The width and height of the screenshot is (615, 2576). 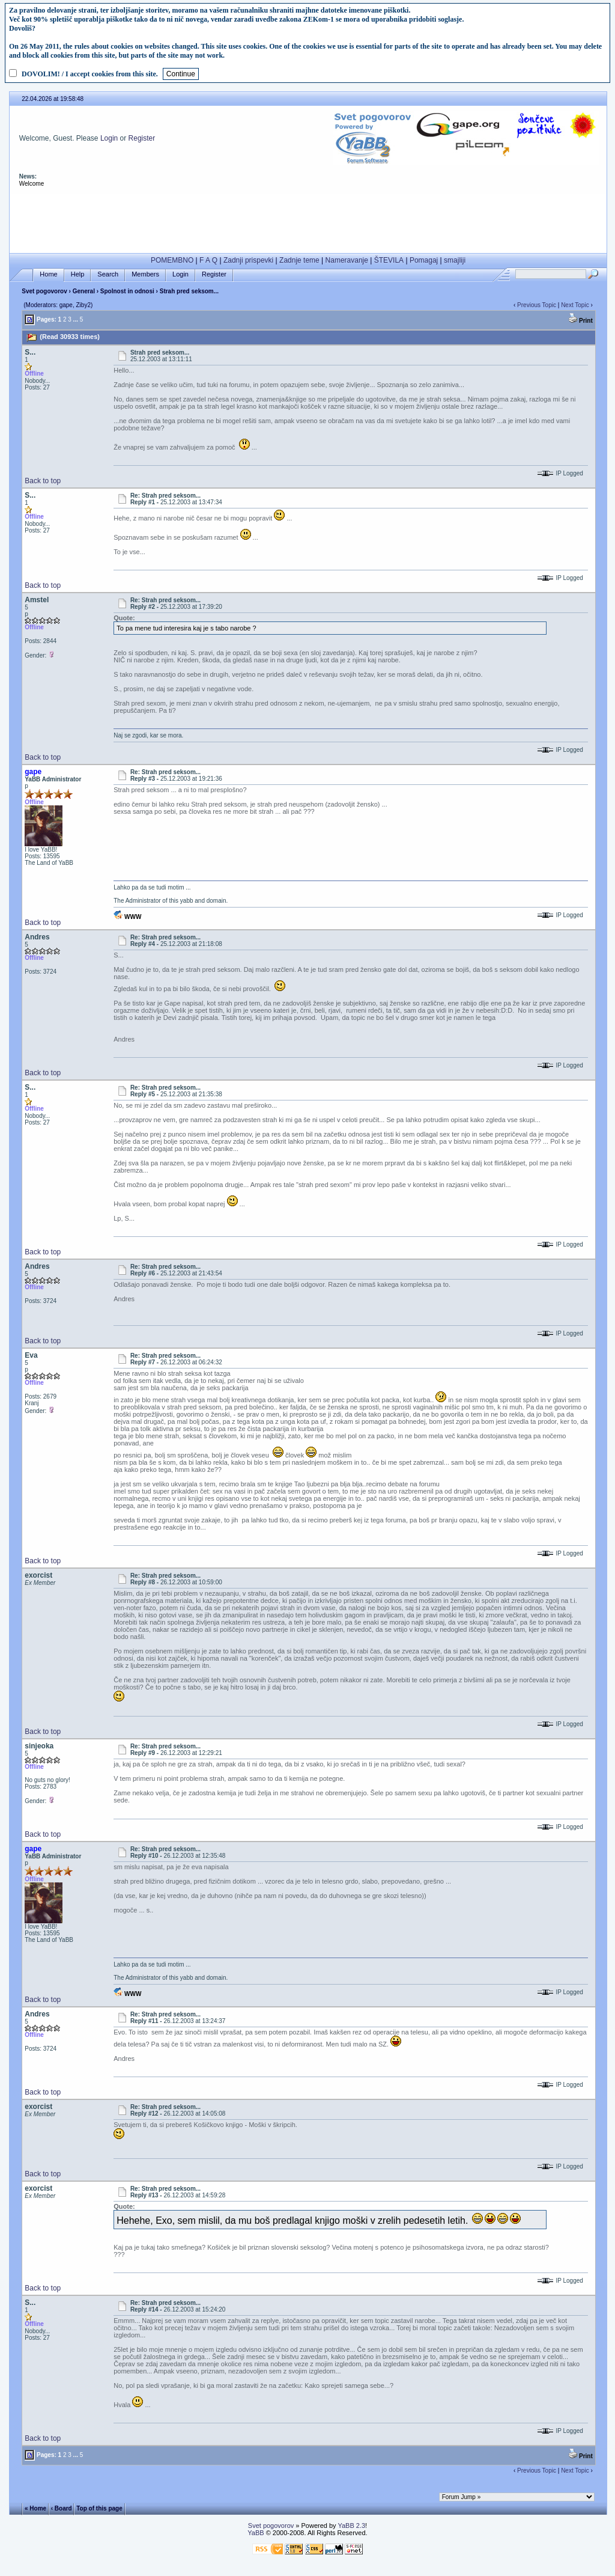 What do you see at coordinates (142, 138) in the screenshot?
I see `Register` at bounding box center [142, 138].